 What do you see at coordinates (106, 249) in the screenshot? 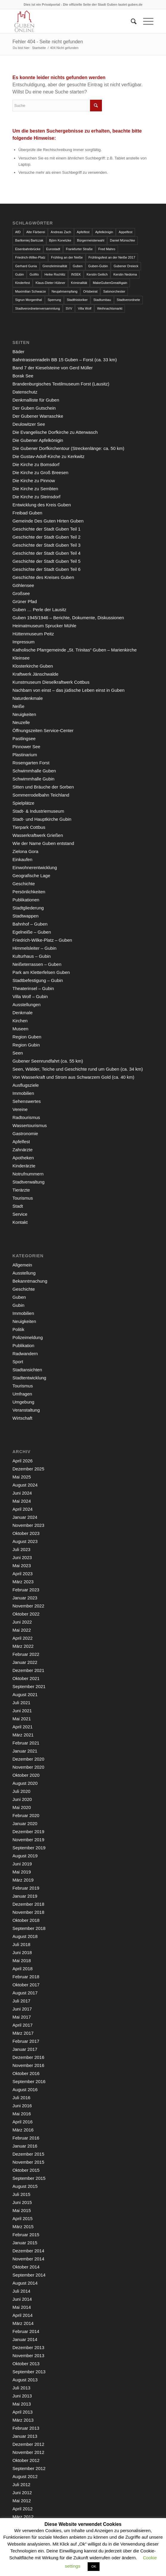
I see `Fred Mahro [Fred Mahro (21 Einträge)]` at bounding box center [106, 249].